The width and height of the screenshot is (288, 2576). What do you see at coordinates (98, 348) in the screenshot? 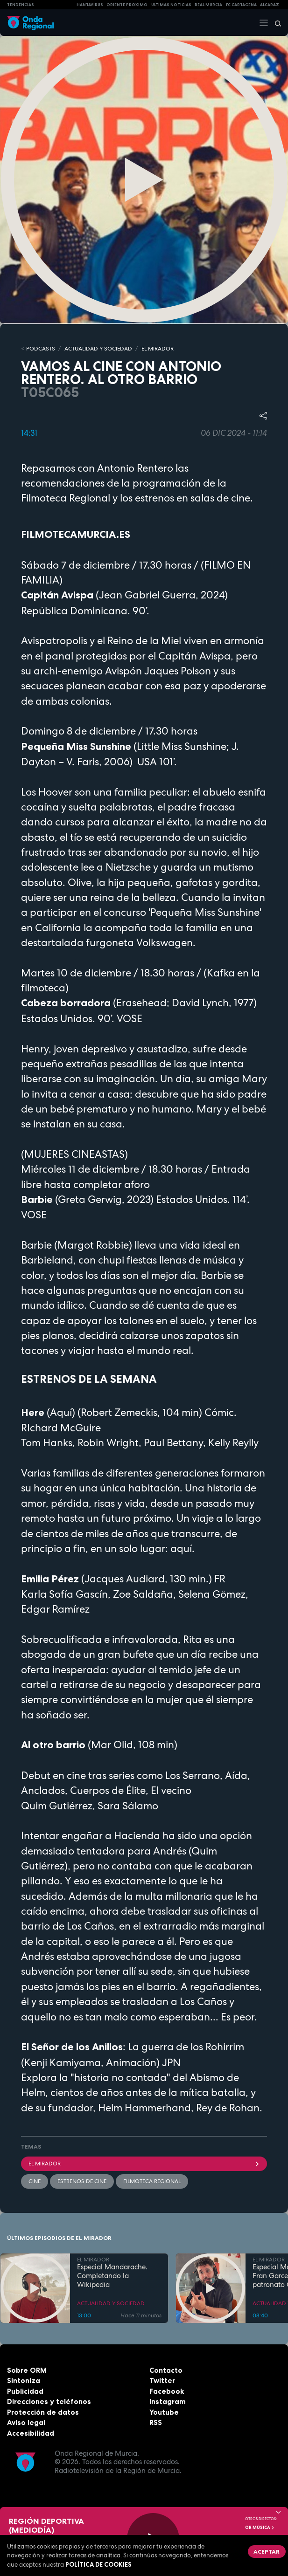
I see `ACTUALIDAD Y SOCIEDAD` at bounding box center [98, 348].